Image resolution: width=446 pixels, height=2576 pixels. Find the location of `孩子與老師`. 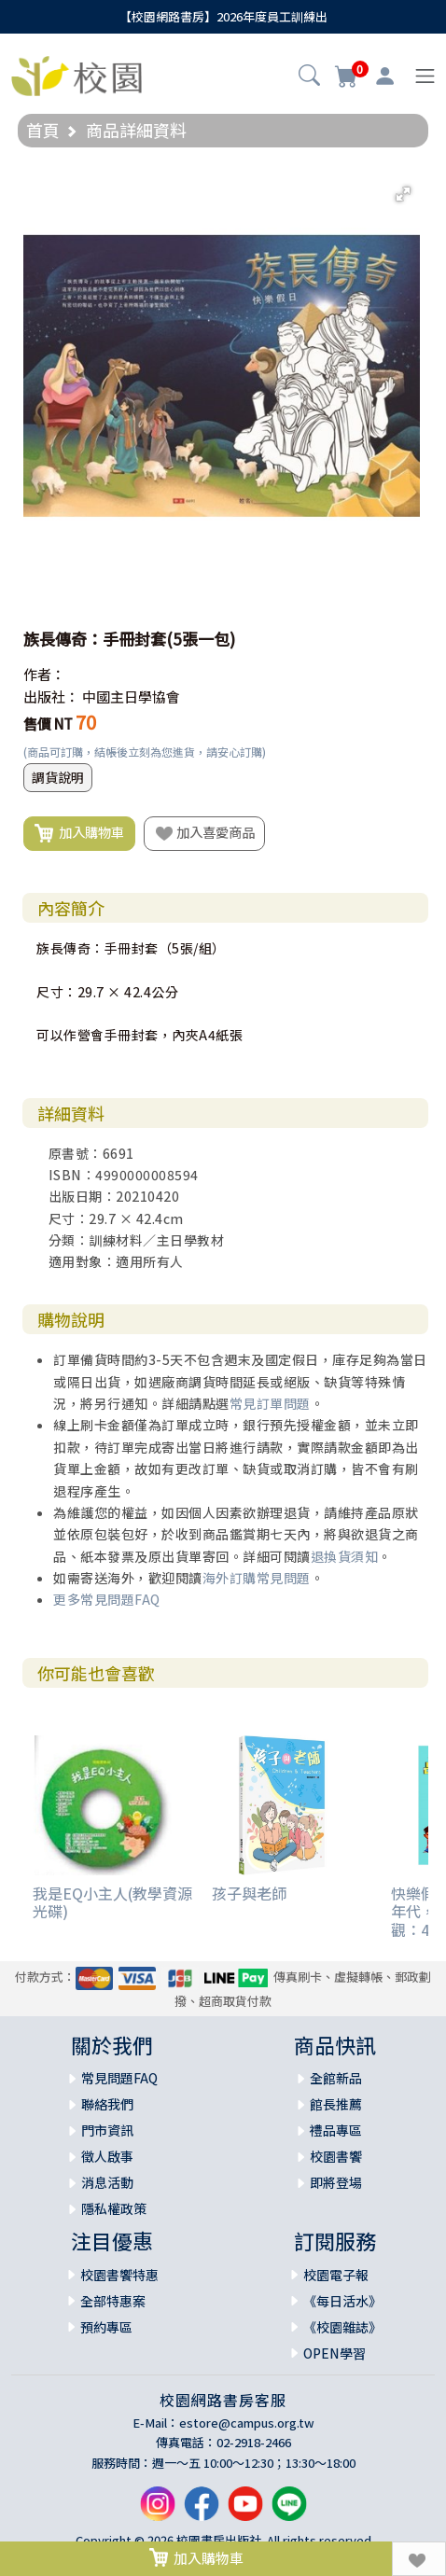

孩子與老師 is located at coordinates (249, 1893).